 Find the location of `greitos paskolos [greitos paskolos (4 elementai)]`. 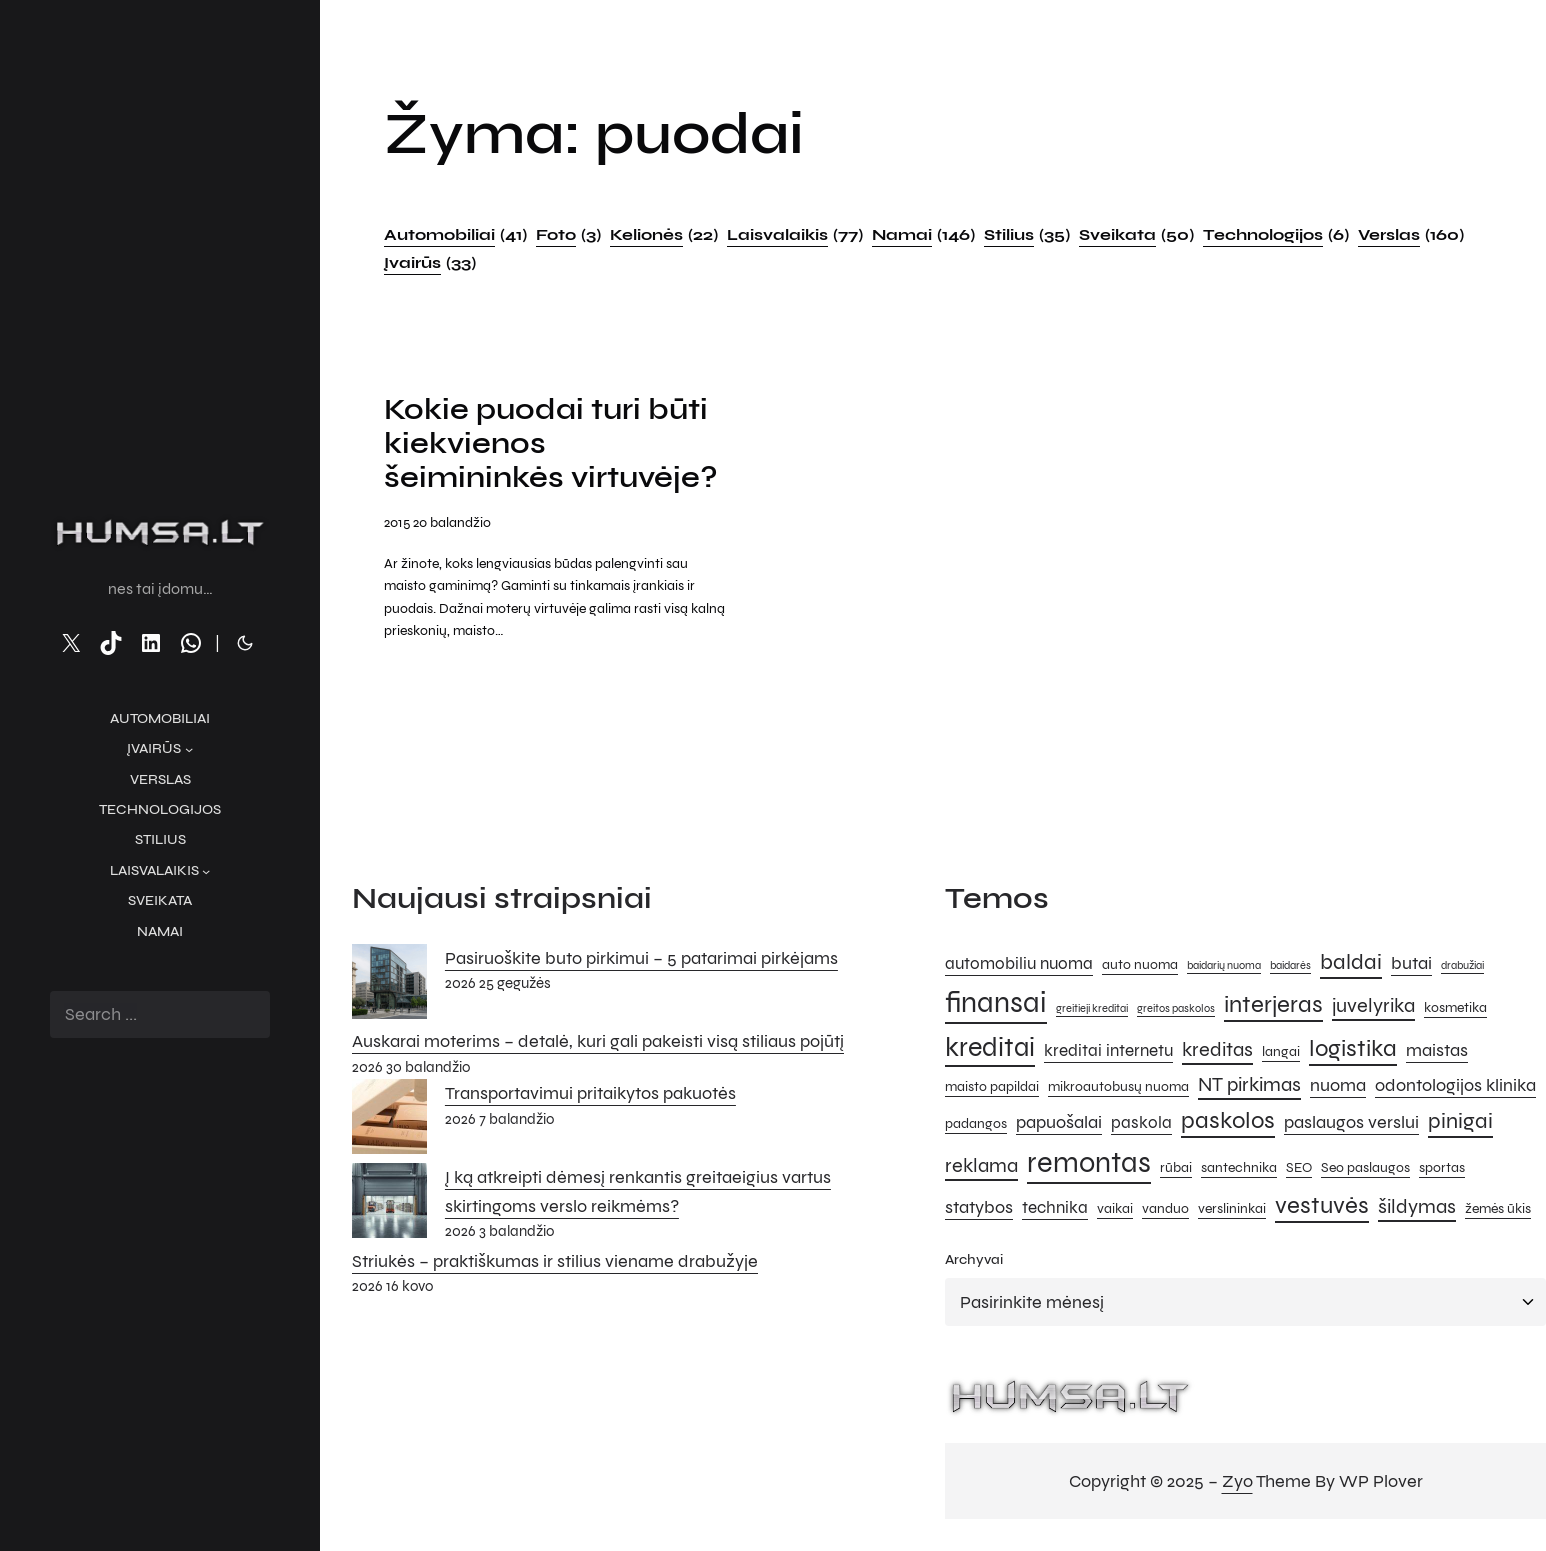

greitos paskolos [greitos paskolos (4 elementai)] is located at coordinates (1176, 1008).